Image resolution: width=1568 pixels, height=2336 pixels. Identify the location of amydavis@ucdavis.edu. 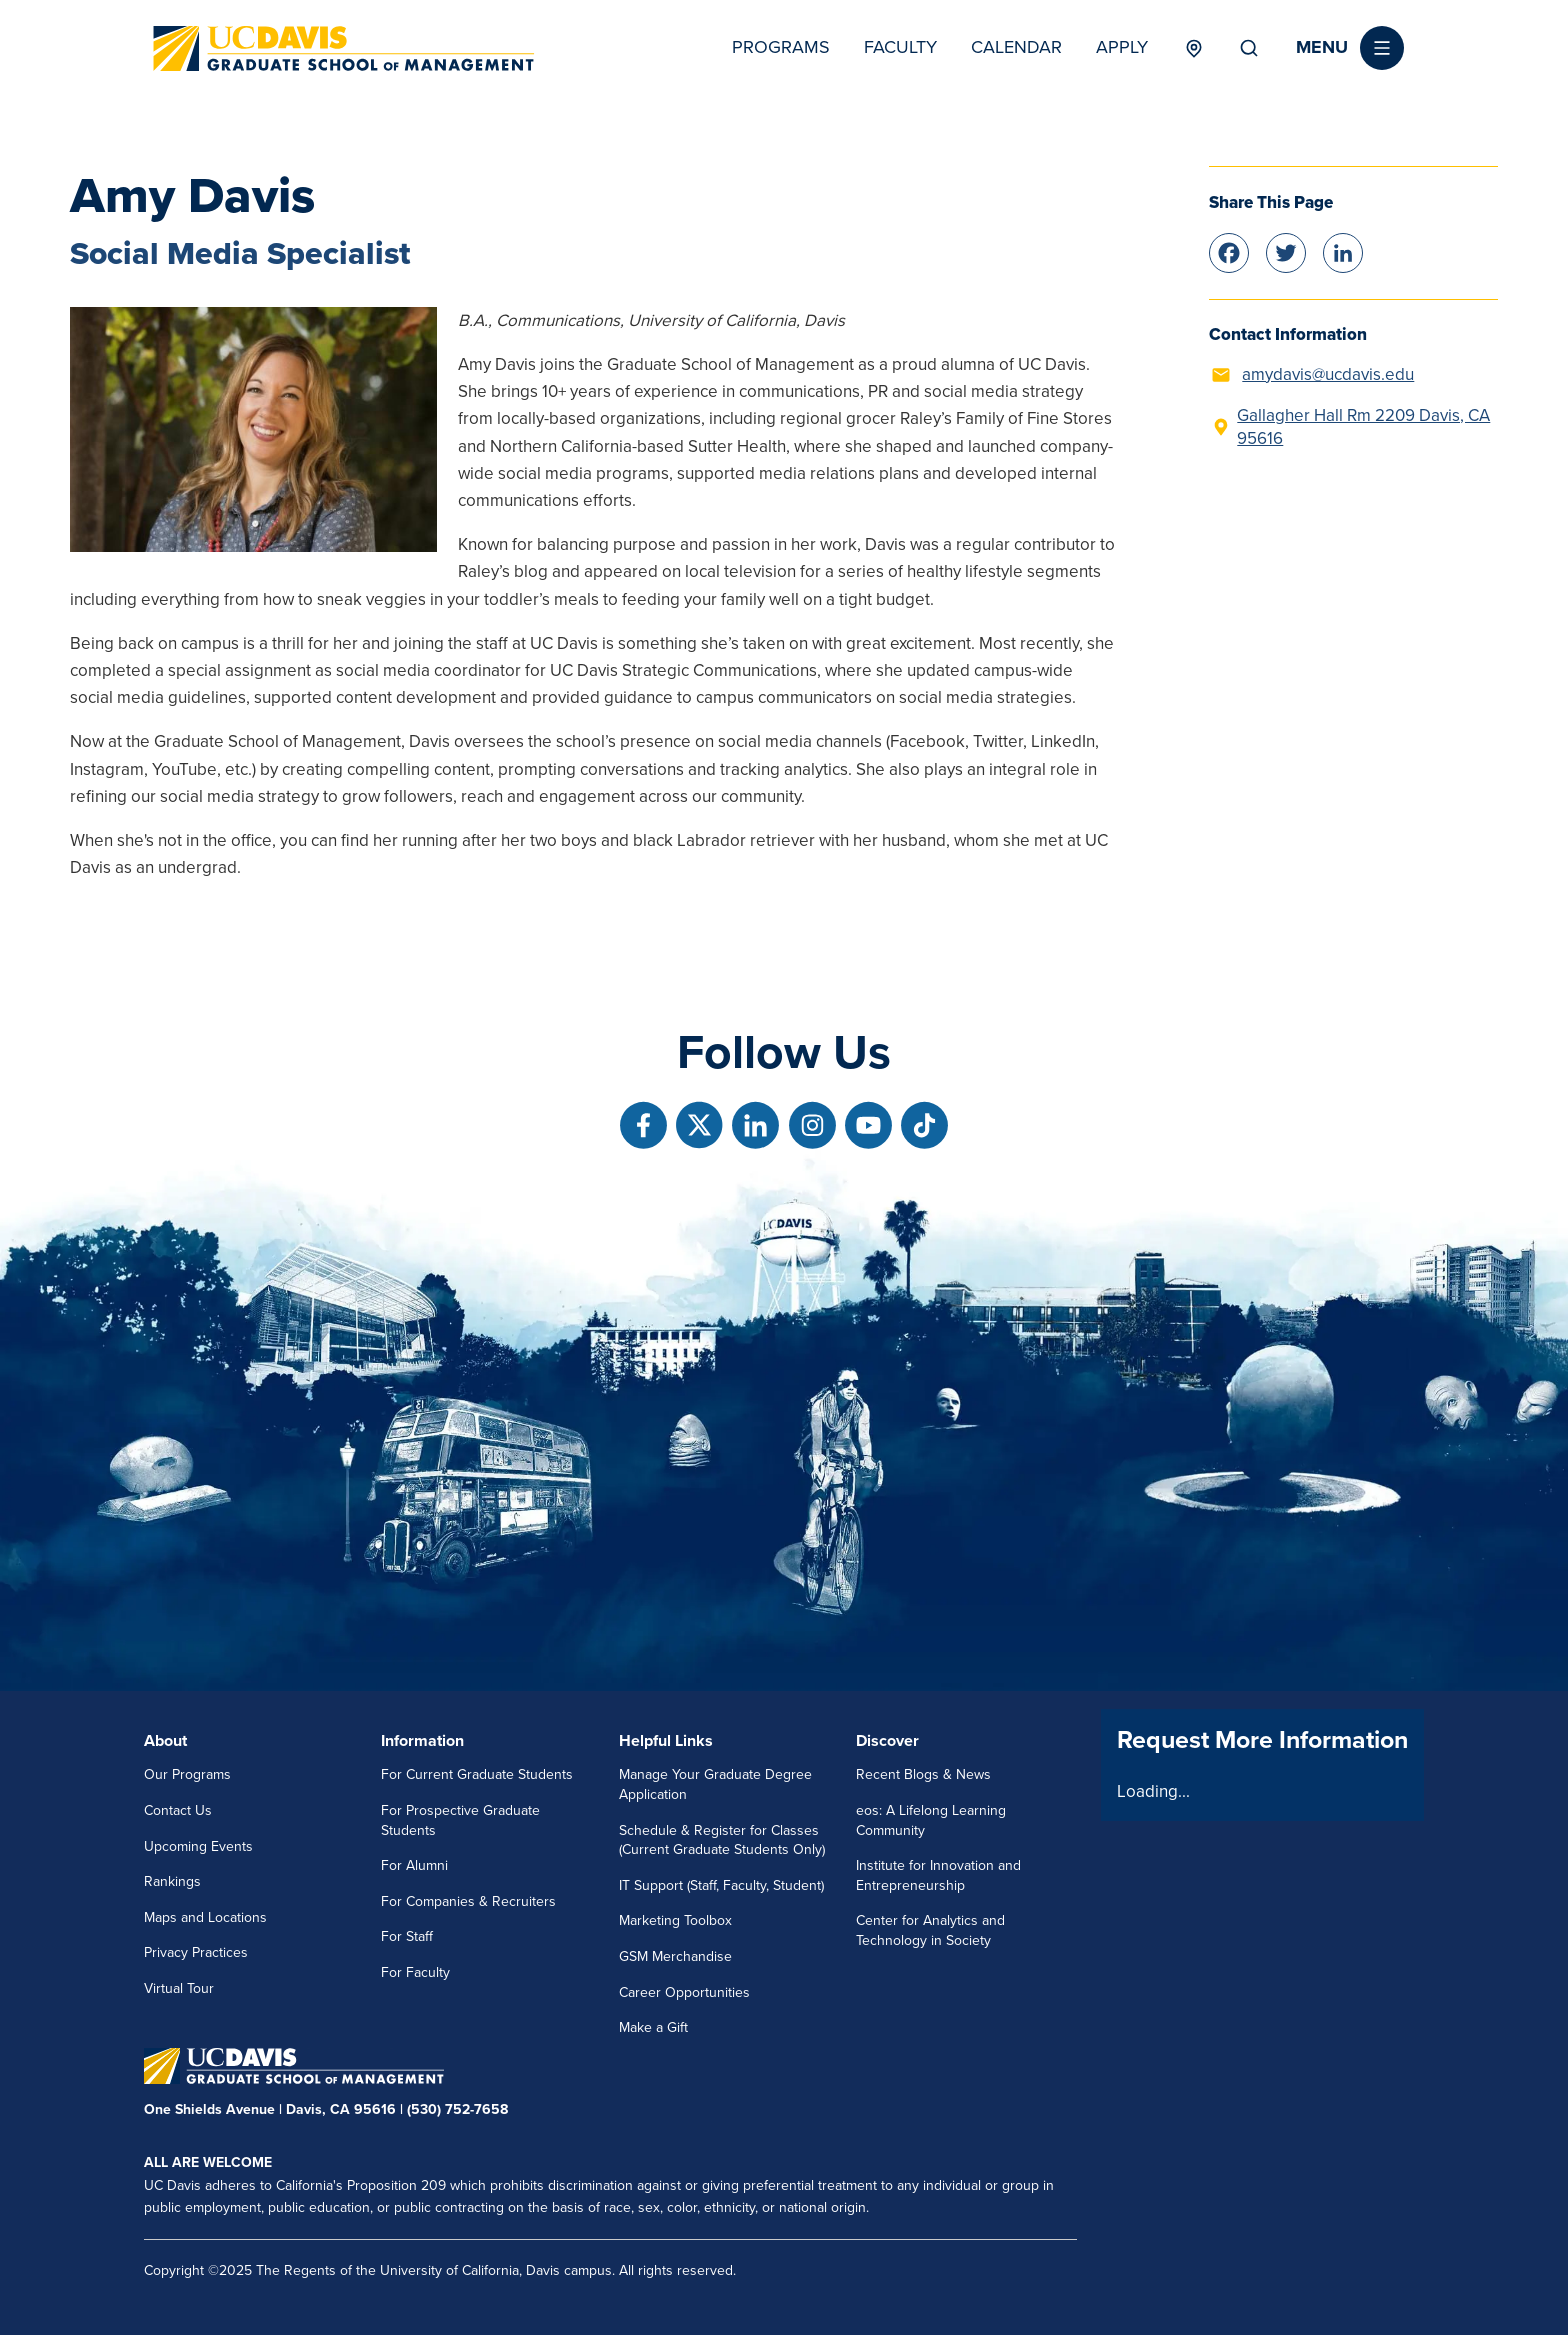
(1328, 374).